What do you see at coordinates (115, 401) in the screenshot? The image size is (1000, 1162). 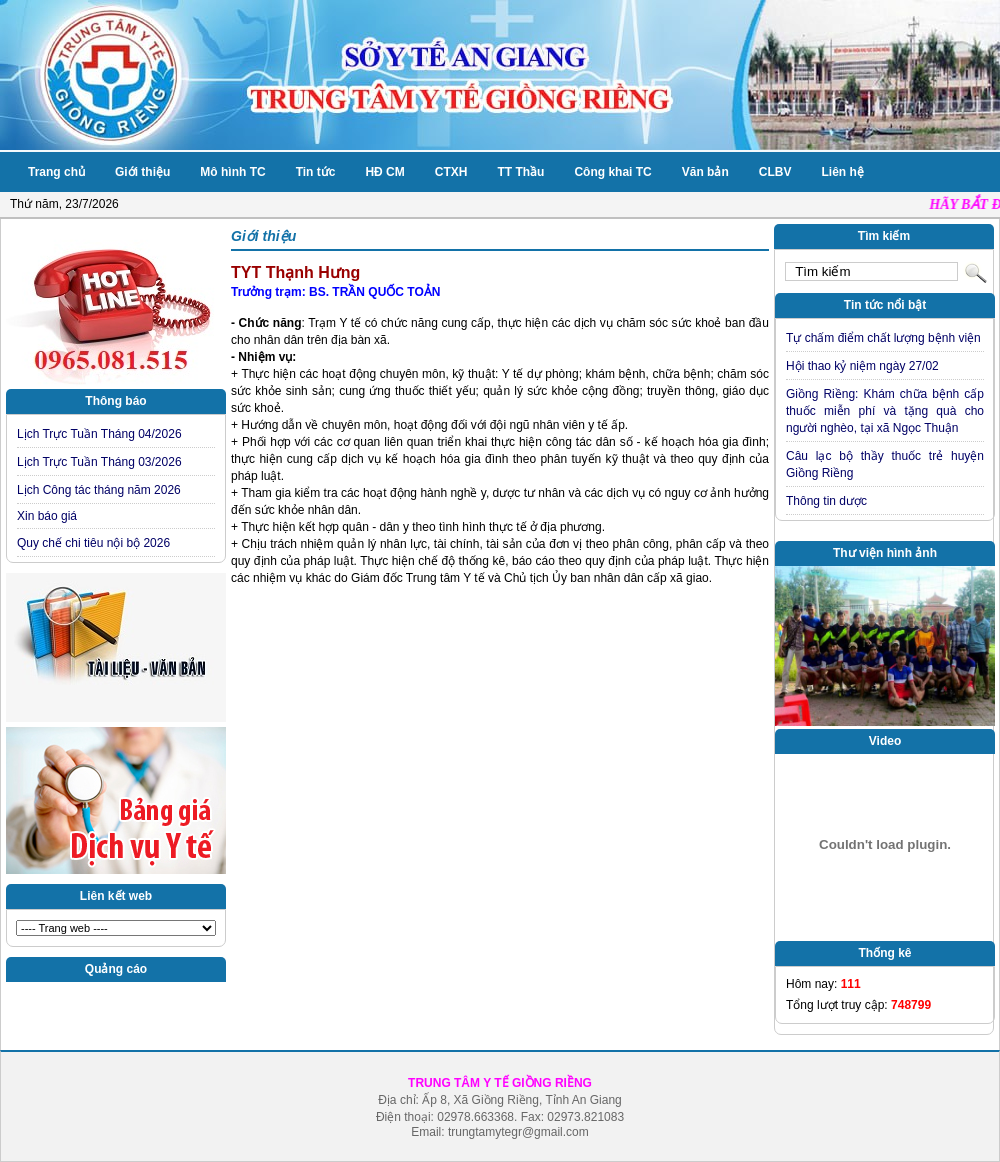 I see `Thông báo` at bounding box center [115, 401].